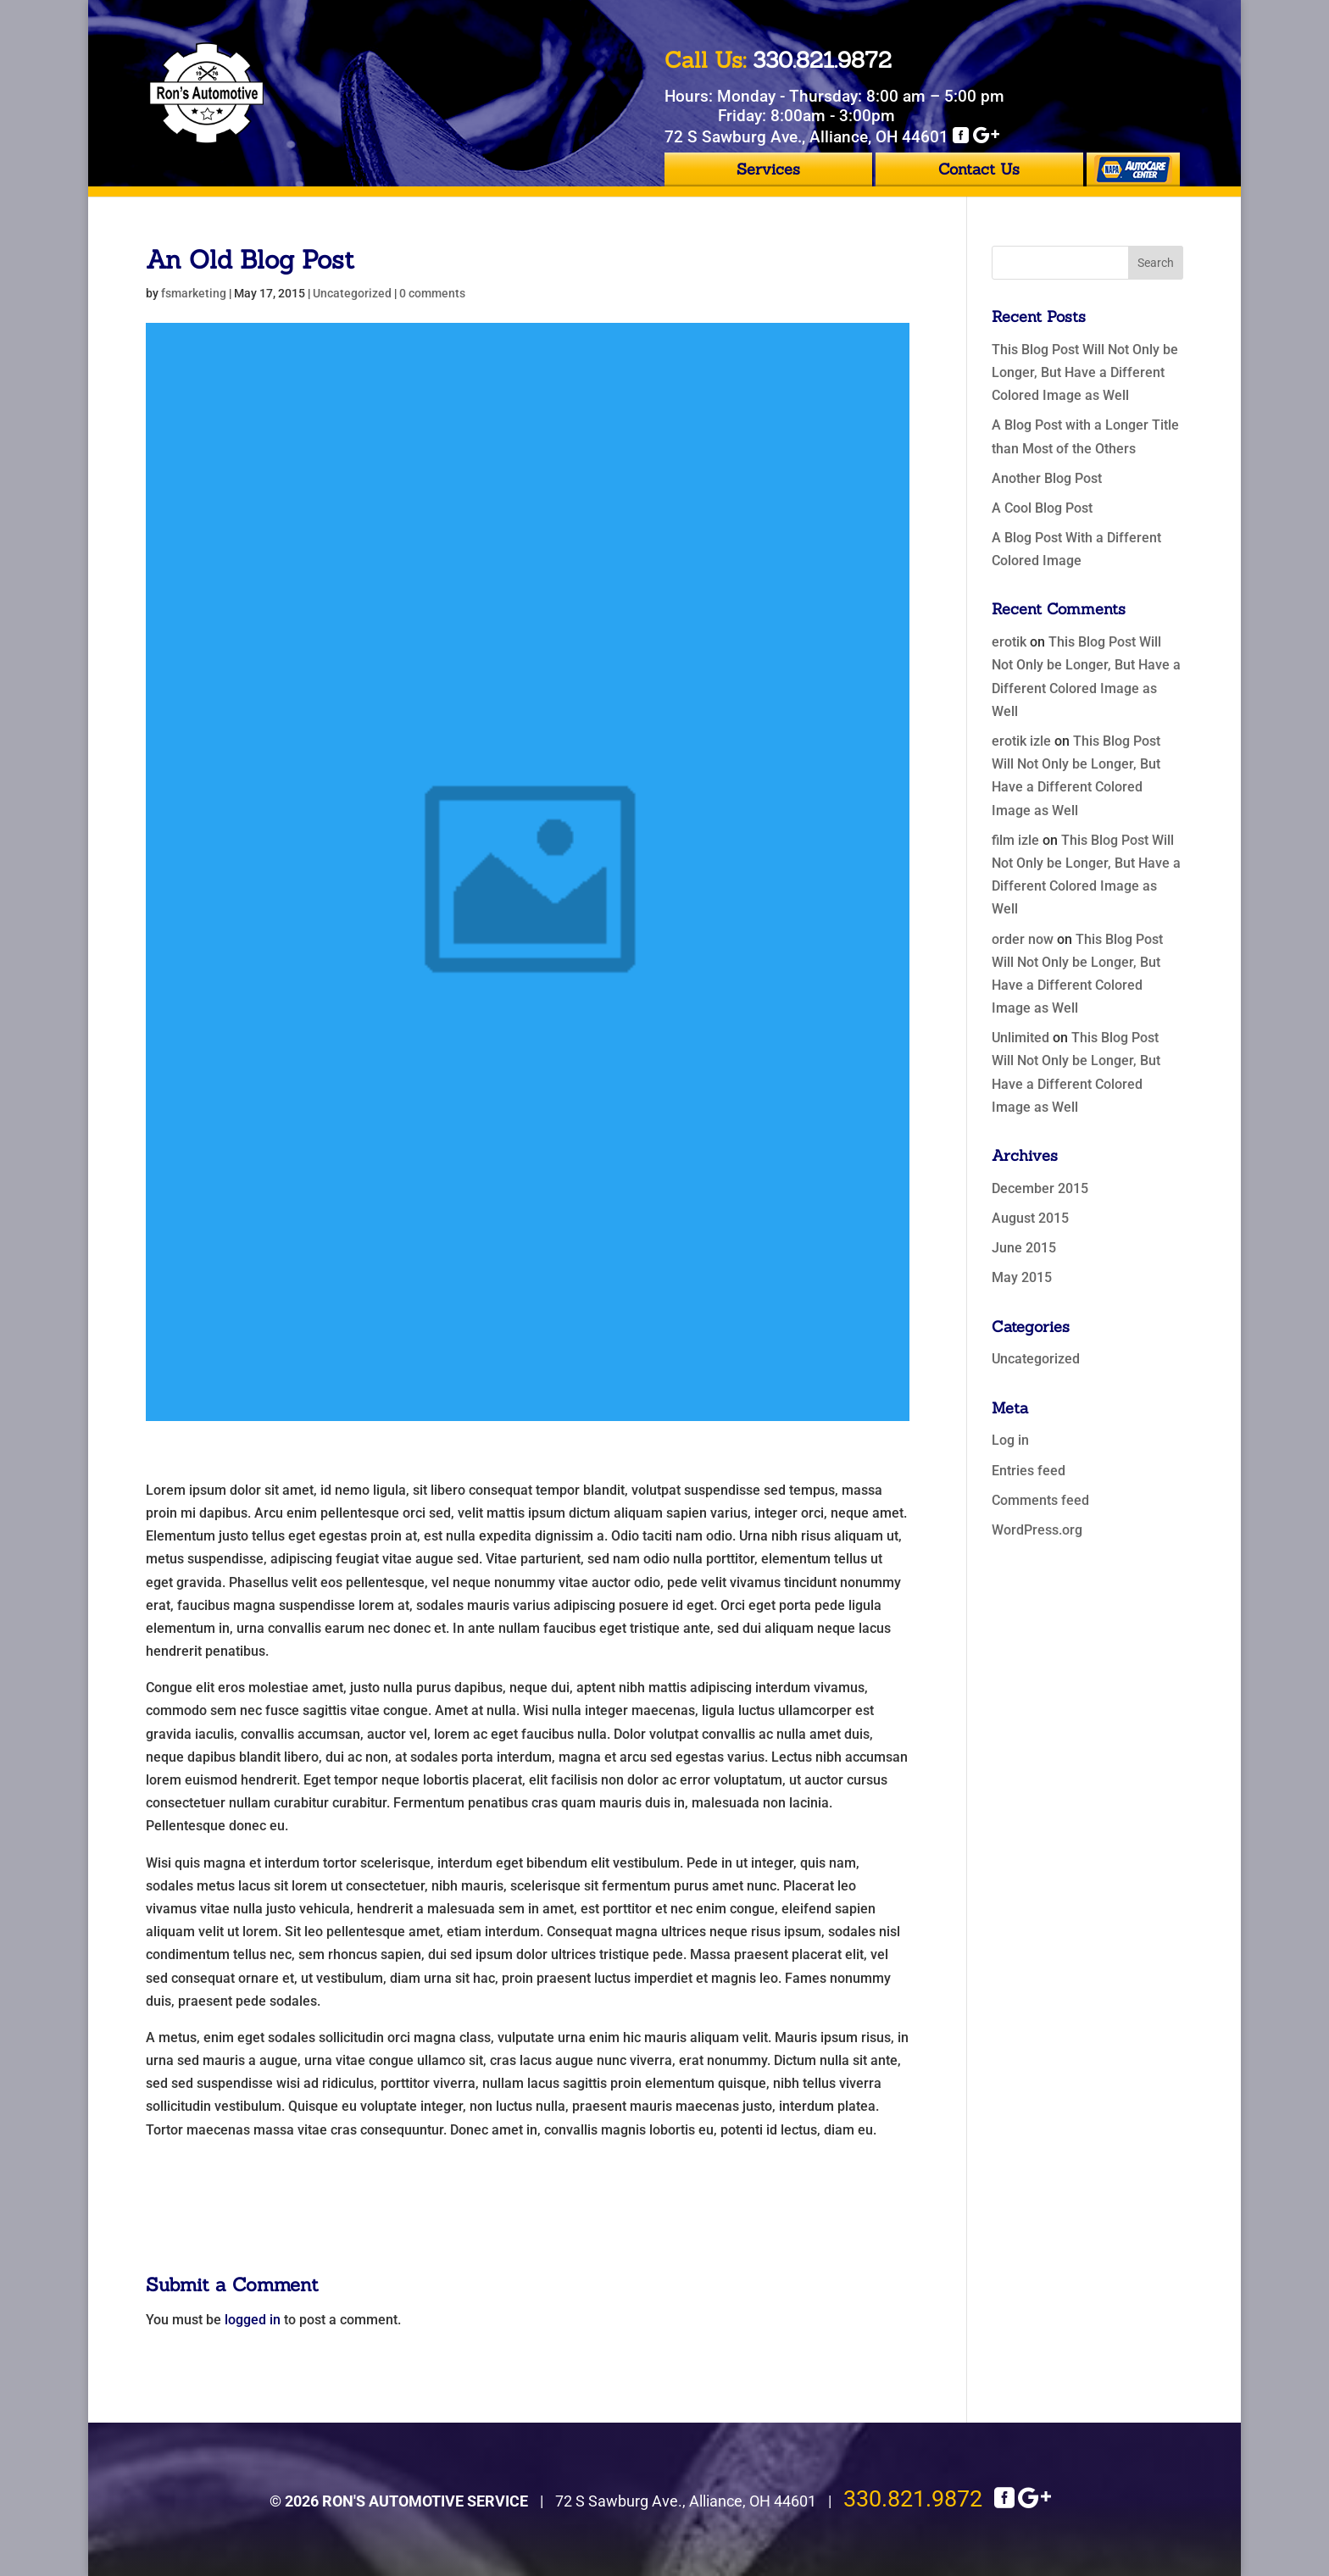  Describe the element at coordinates (1010, 1440) in the screenshot. I see `Log in` at that location.